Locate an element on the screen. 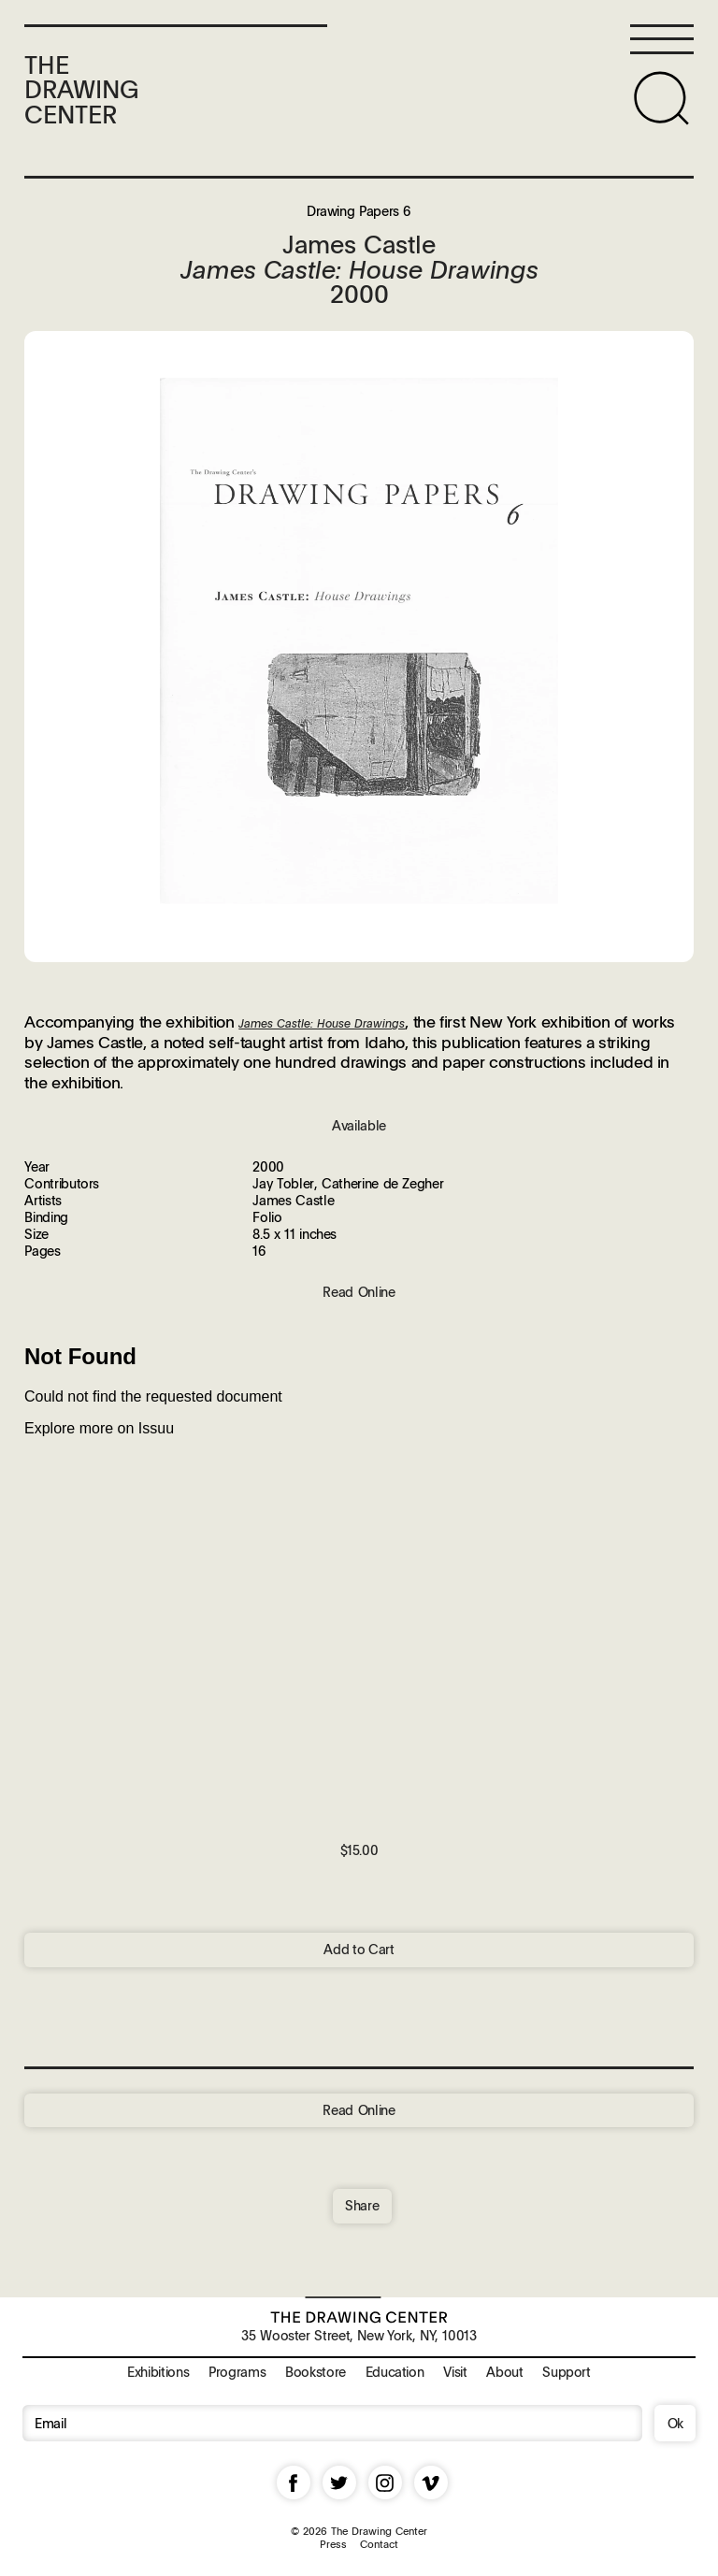 Image resolution: width=718 pixels, height=2576 pixels. Read Online is located at coordinates (359, 2109).